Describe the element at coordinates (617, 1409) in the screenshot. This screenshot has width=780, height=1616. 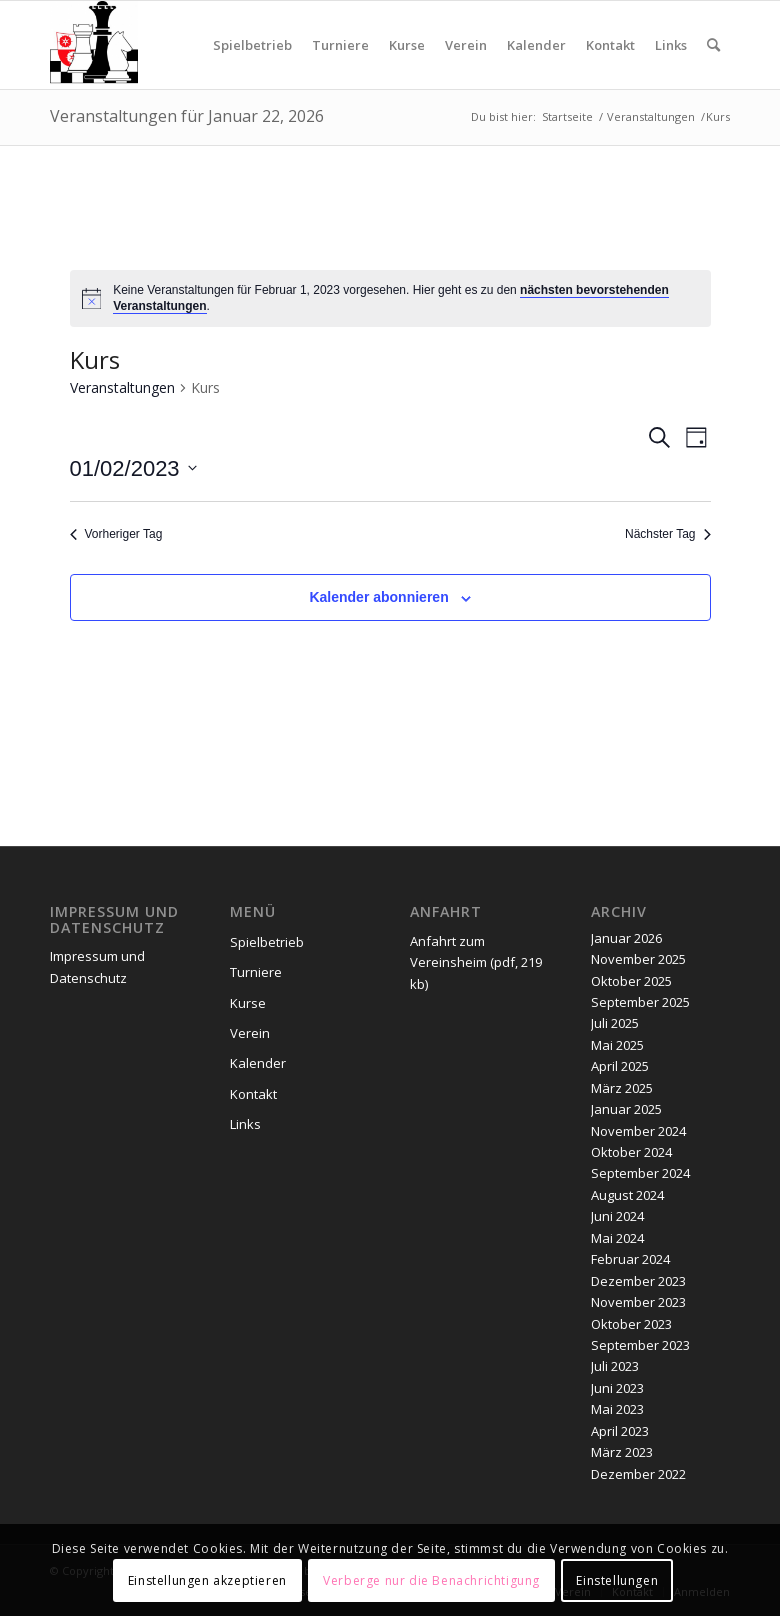
I see `Mai 2023` at that location.